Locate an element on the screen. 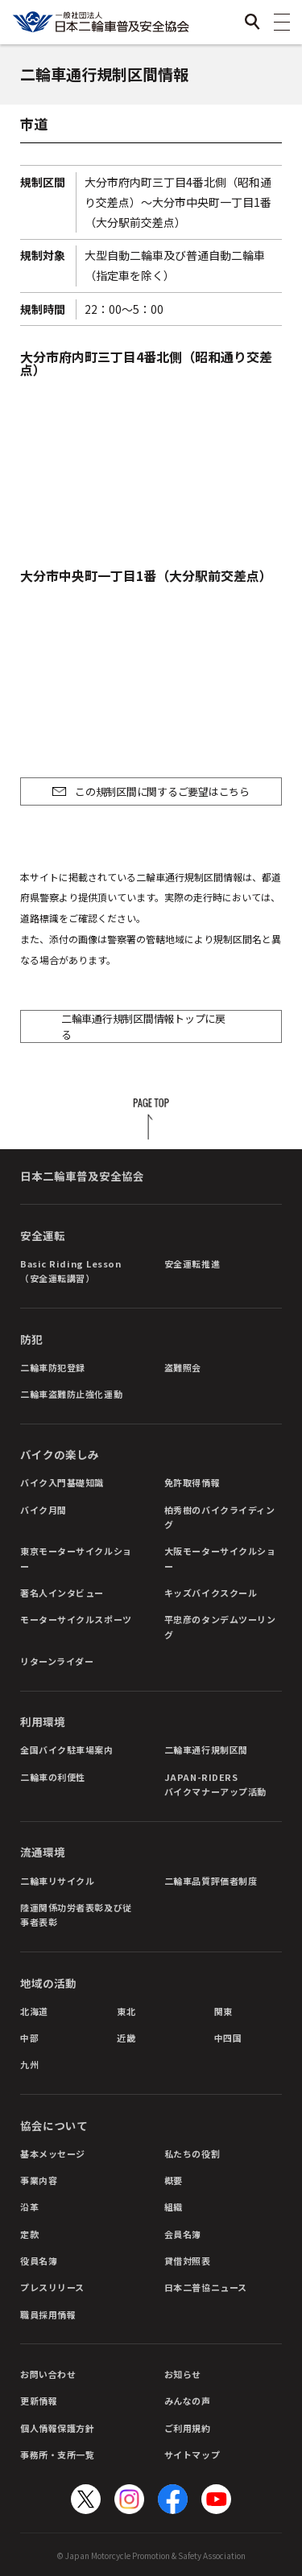  利用環境 is located at coordinates (42, 1721).